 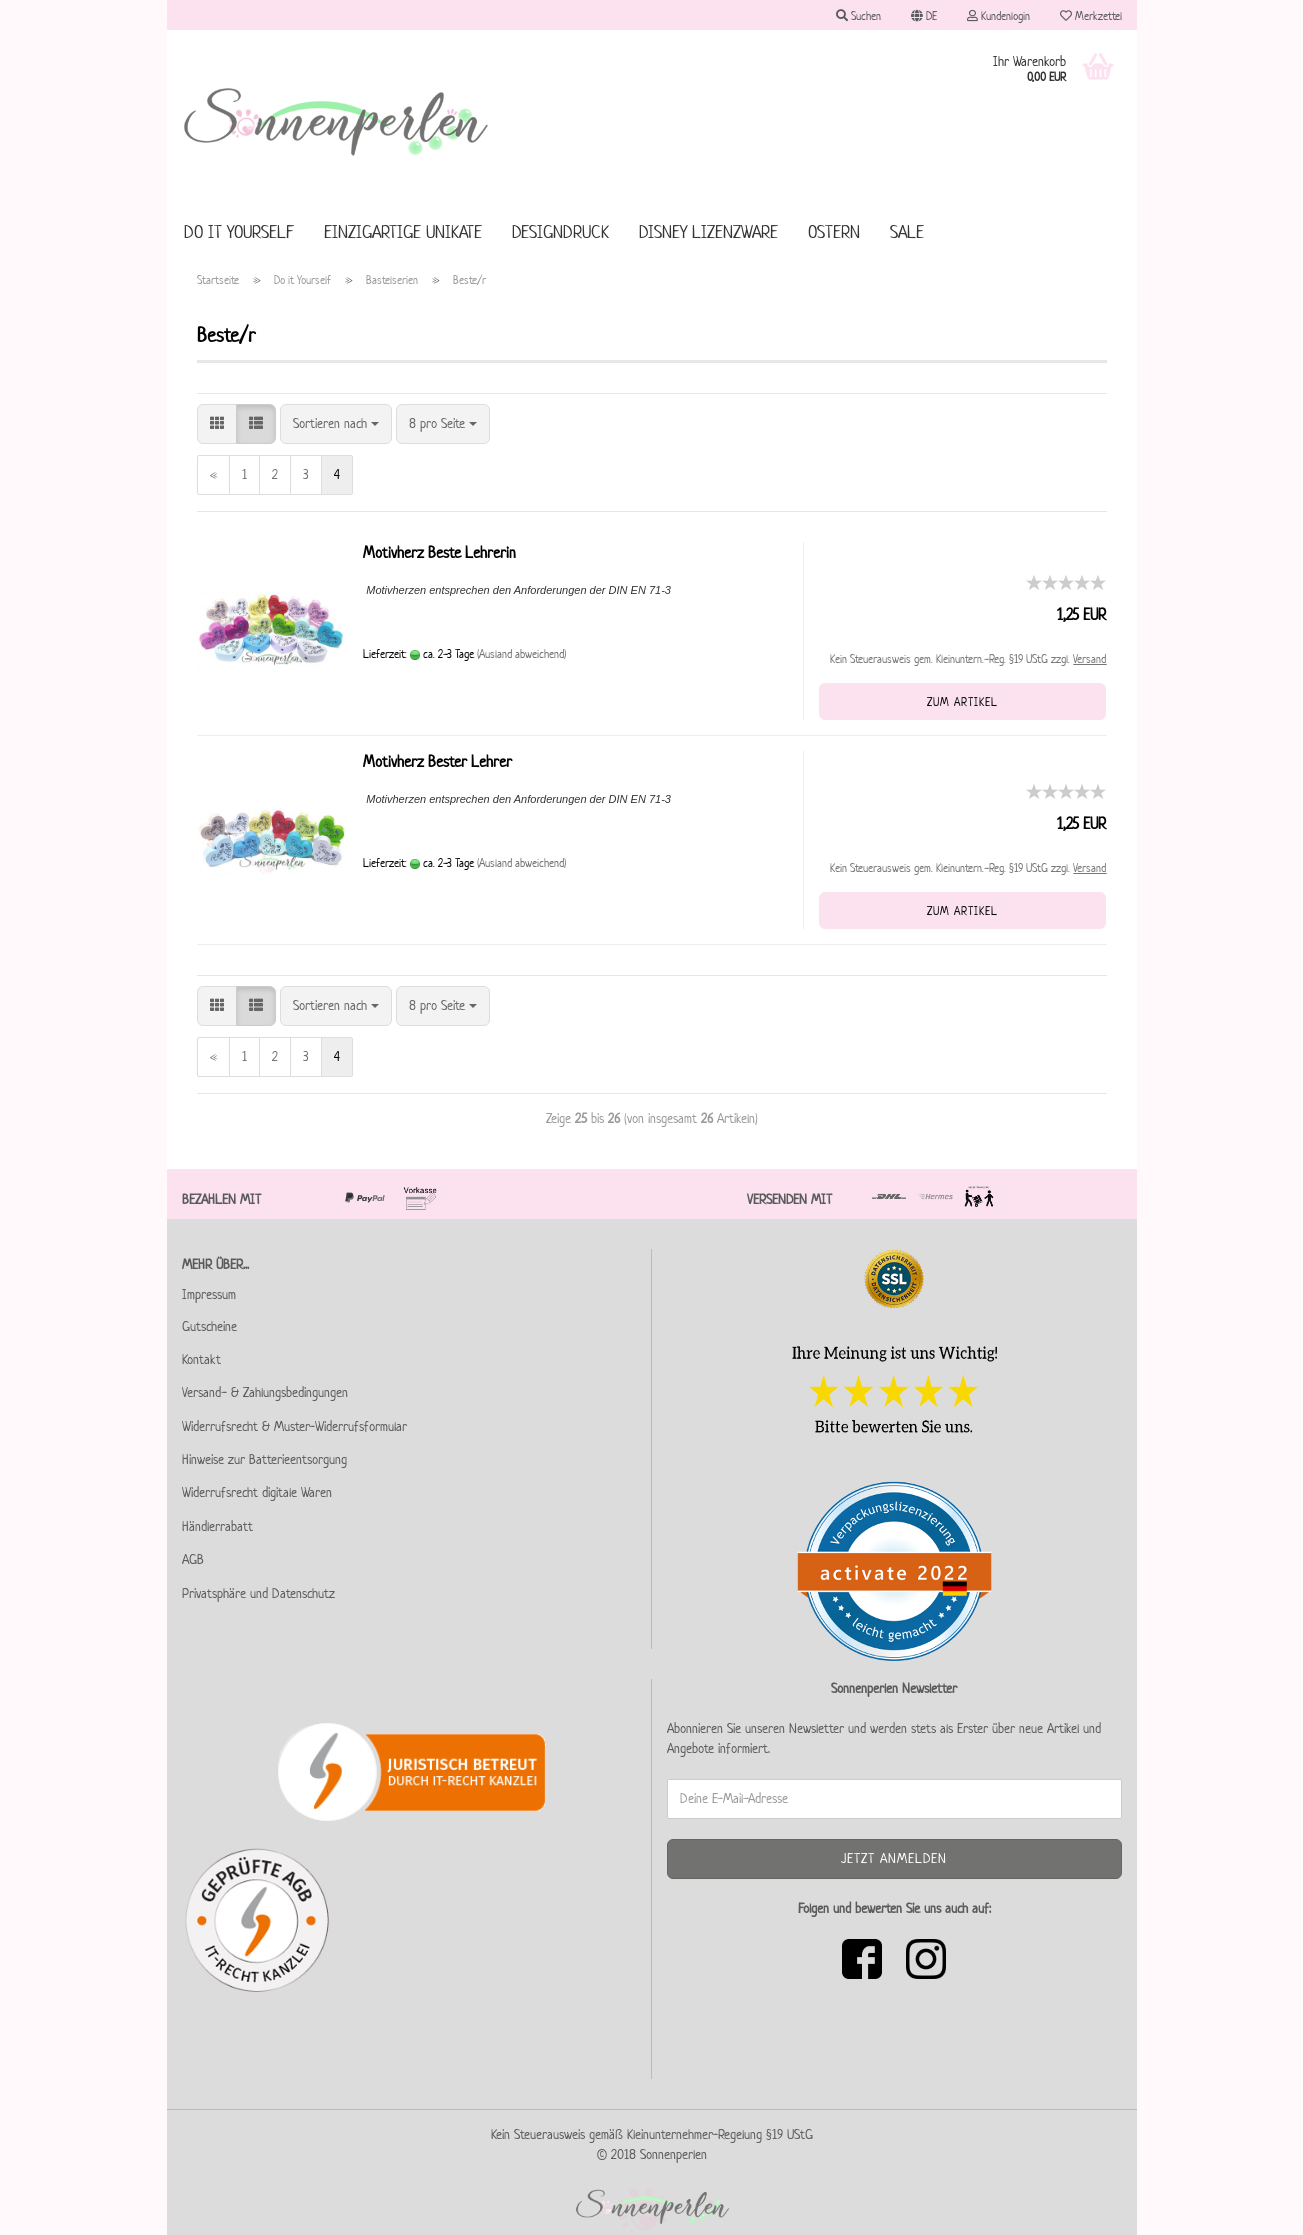 What do you see at coordinates (193, 1559) in the screenshot?
I see `AGB` at bounding box center [193, 1559].